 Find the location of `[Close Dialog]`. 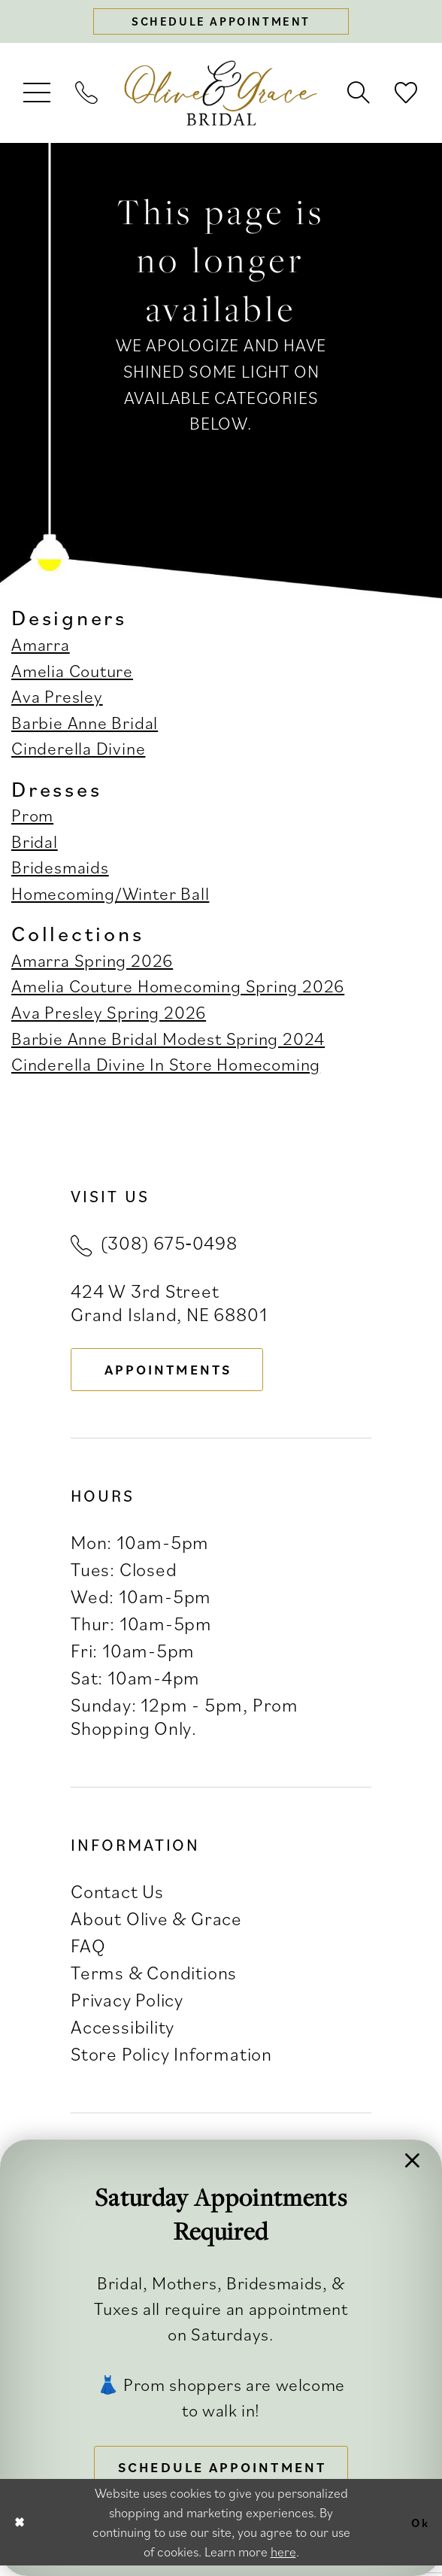

[Close Dialog] is located at coordinates (21, 2533).